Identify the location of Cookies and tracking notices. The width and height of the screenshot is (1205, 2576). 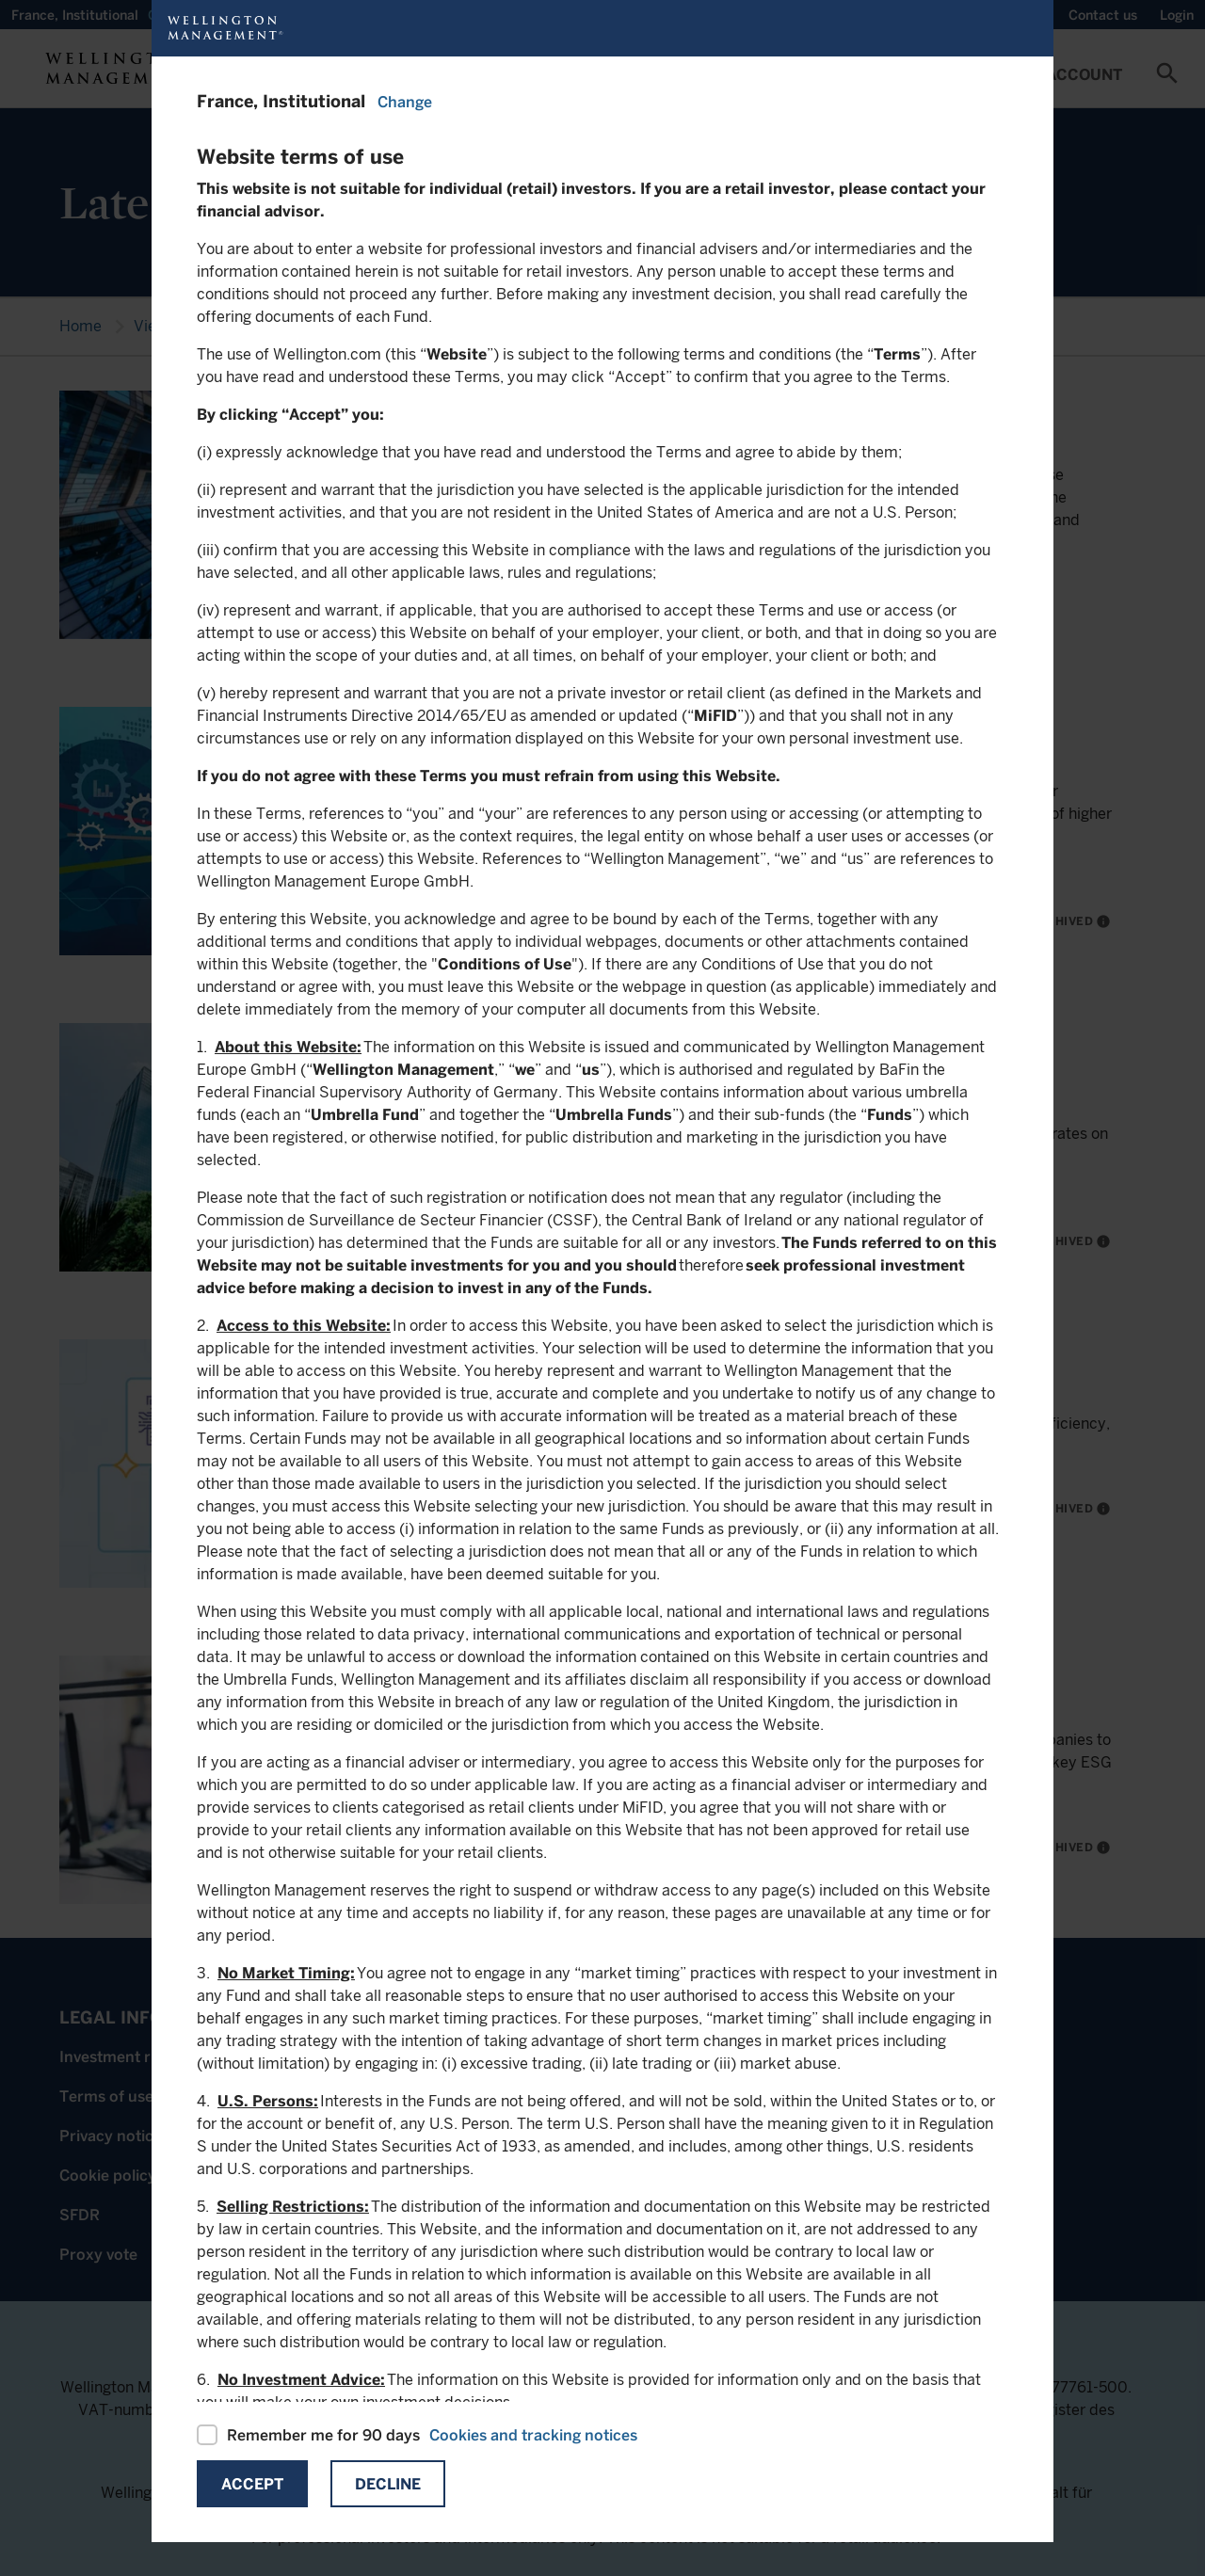
(533, 2435).